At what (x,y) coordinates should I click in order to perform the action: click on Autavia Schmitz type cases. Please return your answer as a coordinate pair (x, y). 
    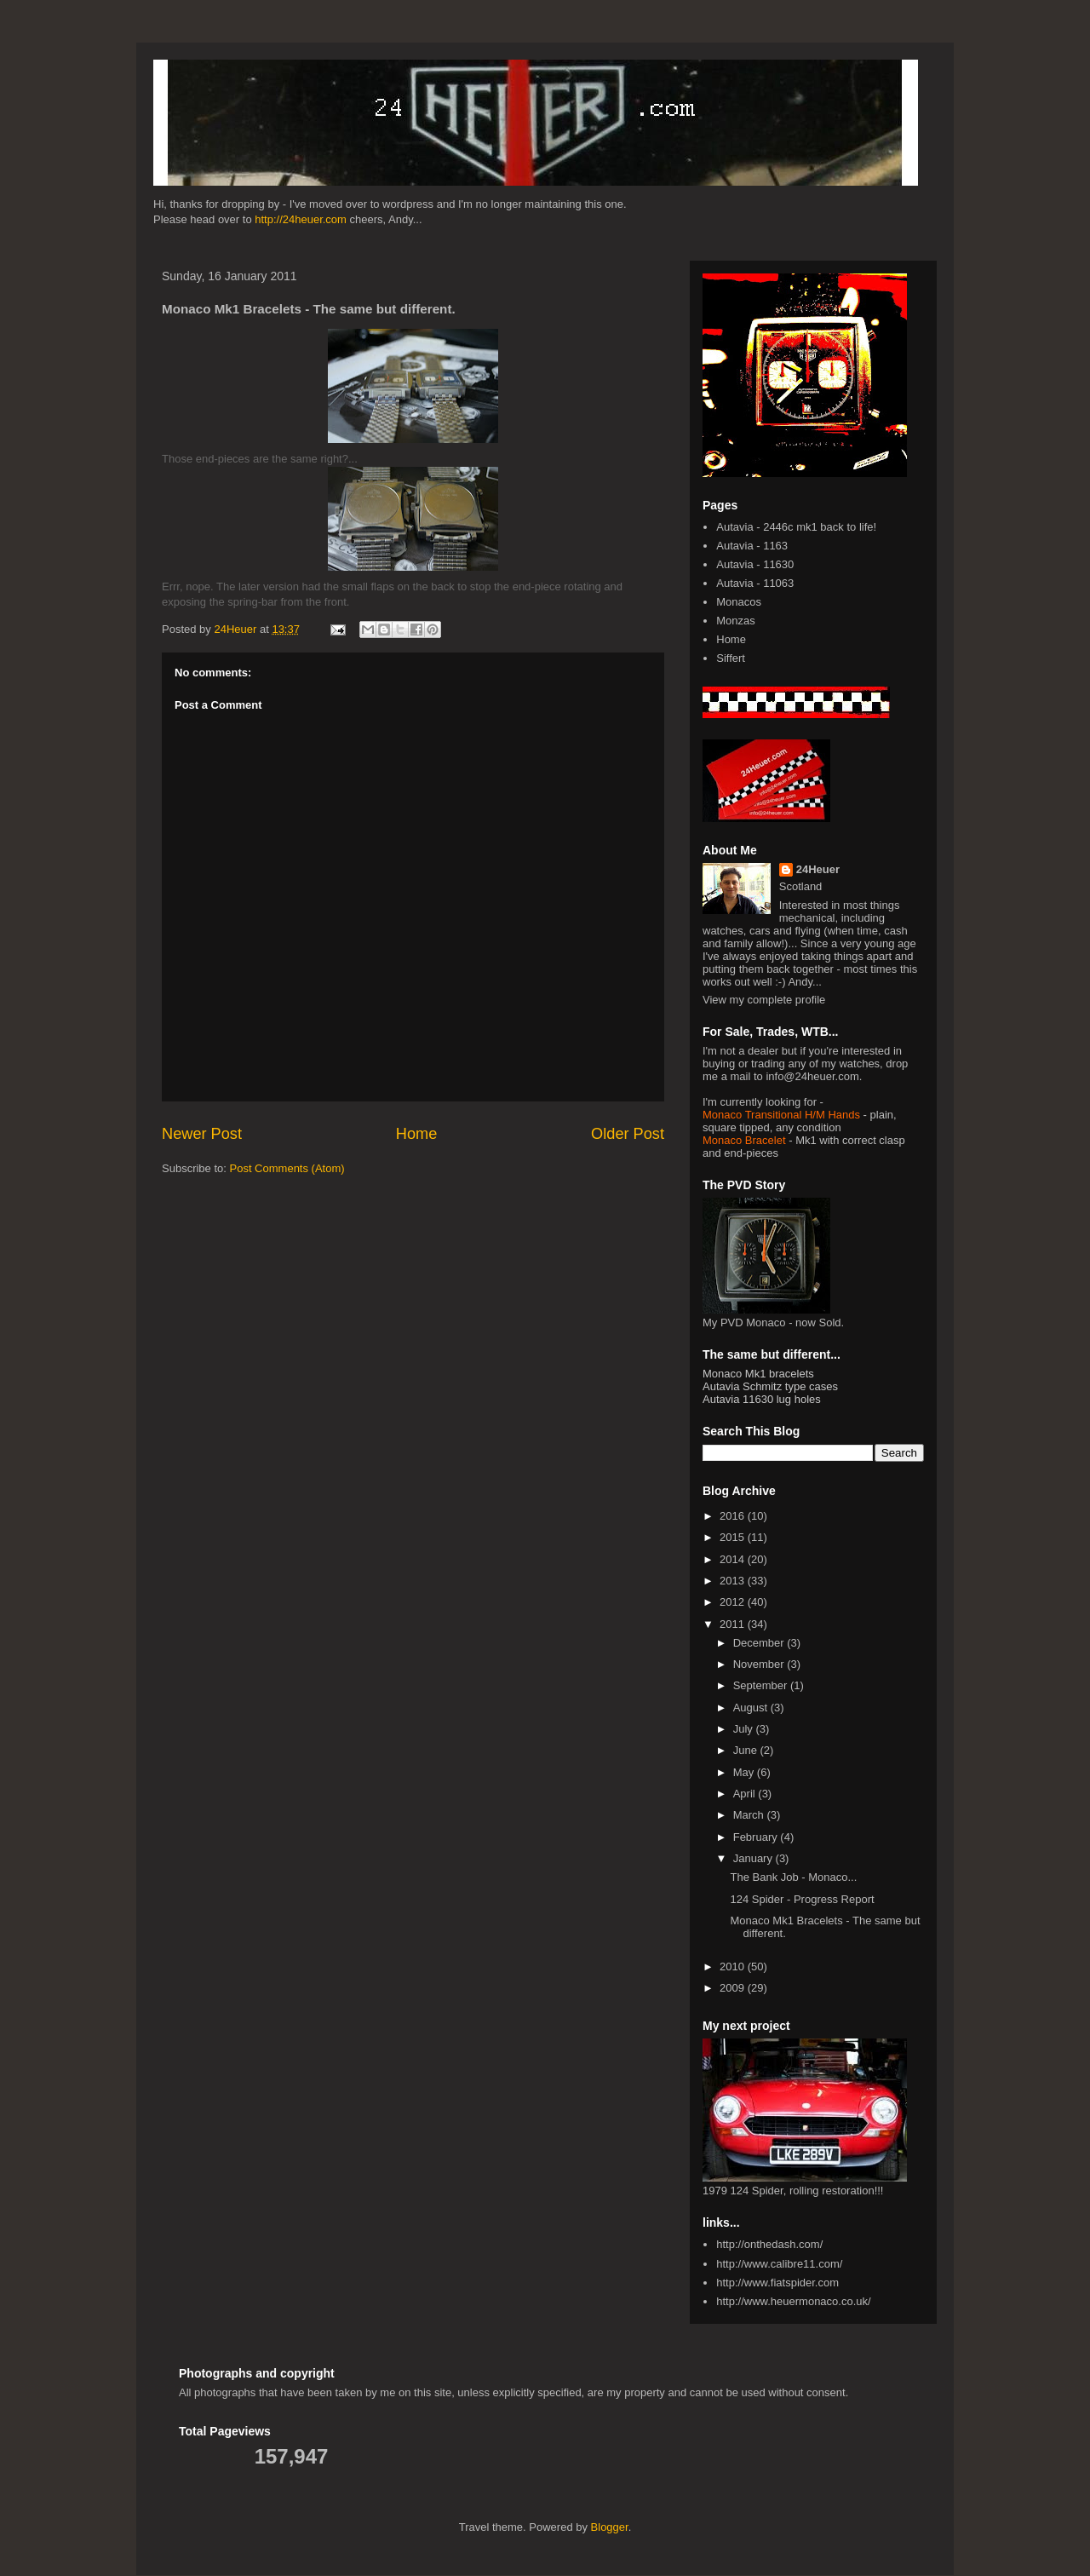
    Looking at the image, I should click on (770, 1386).